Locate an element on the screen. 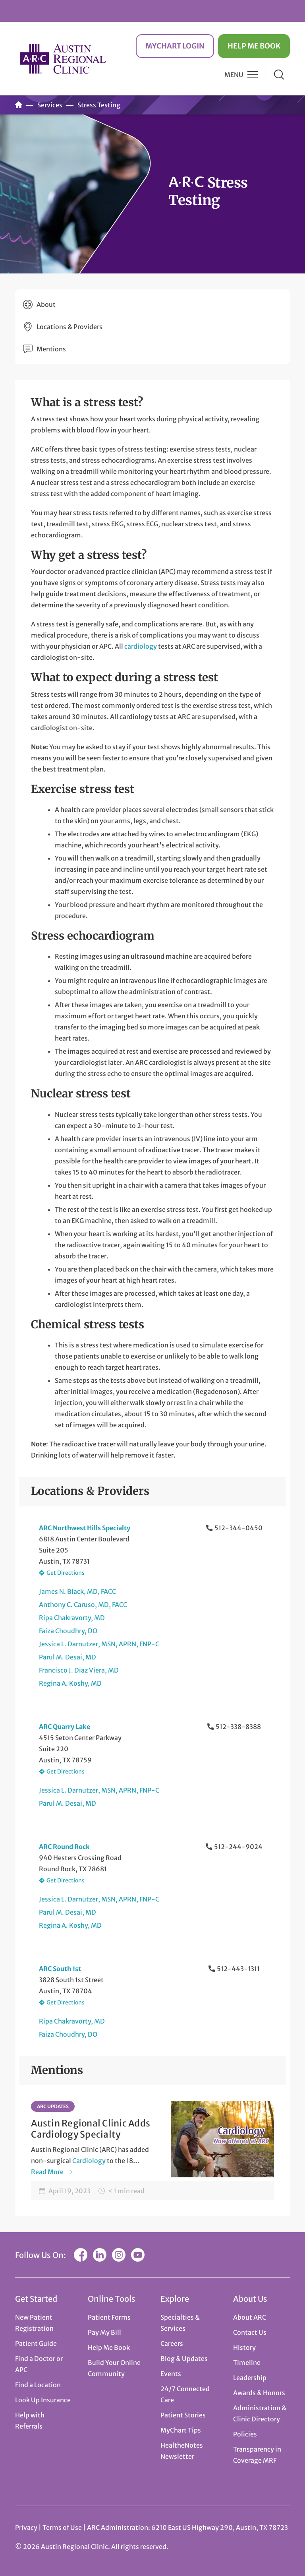 This screenshot has height=2576, width=305. About ARC is located at coordinates (249, 2317).